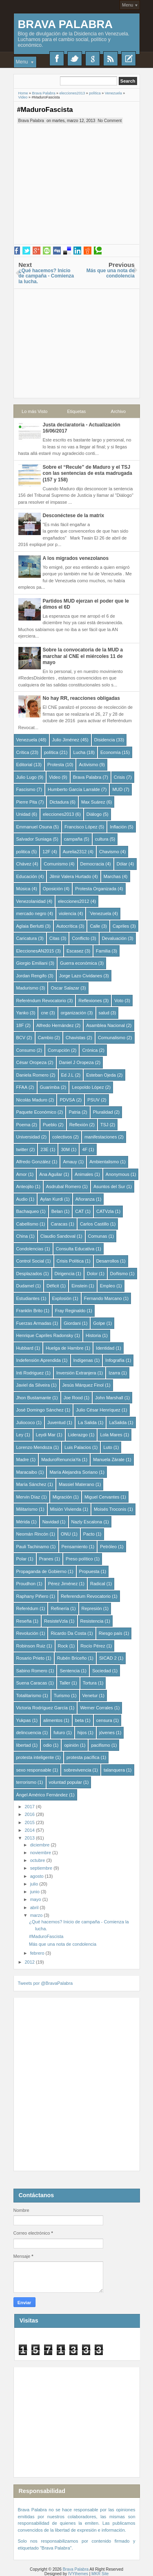 This screenshot has height=2576, width=153. I want to click on Leydi Mar, so click(45, 1434).